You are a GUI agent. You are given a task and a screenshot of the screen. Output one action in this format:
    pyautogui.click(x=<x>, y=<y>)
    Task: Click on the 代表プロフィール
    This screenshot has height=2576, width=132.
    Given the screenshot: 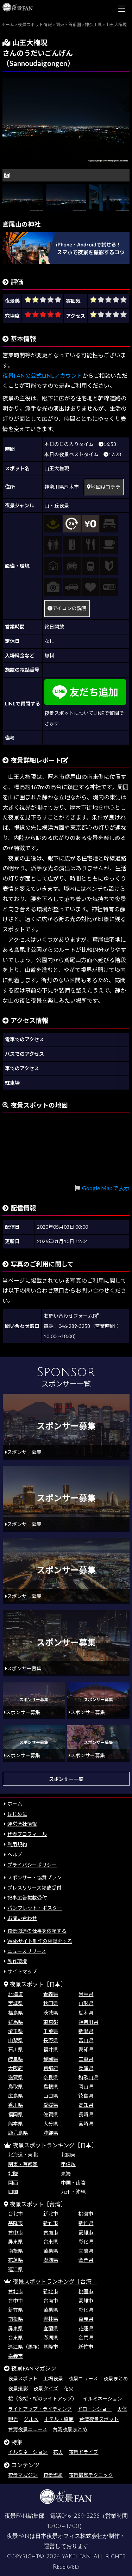 What is the action you would take?
    pyautogui.click(x=27, y=1834)
    